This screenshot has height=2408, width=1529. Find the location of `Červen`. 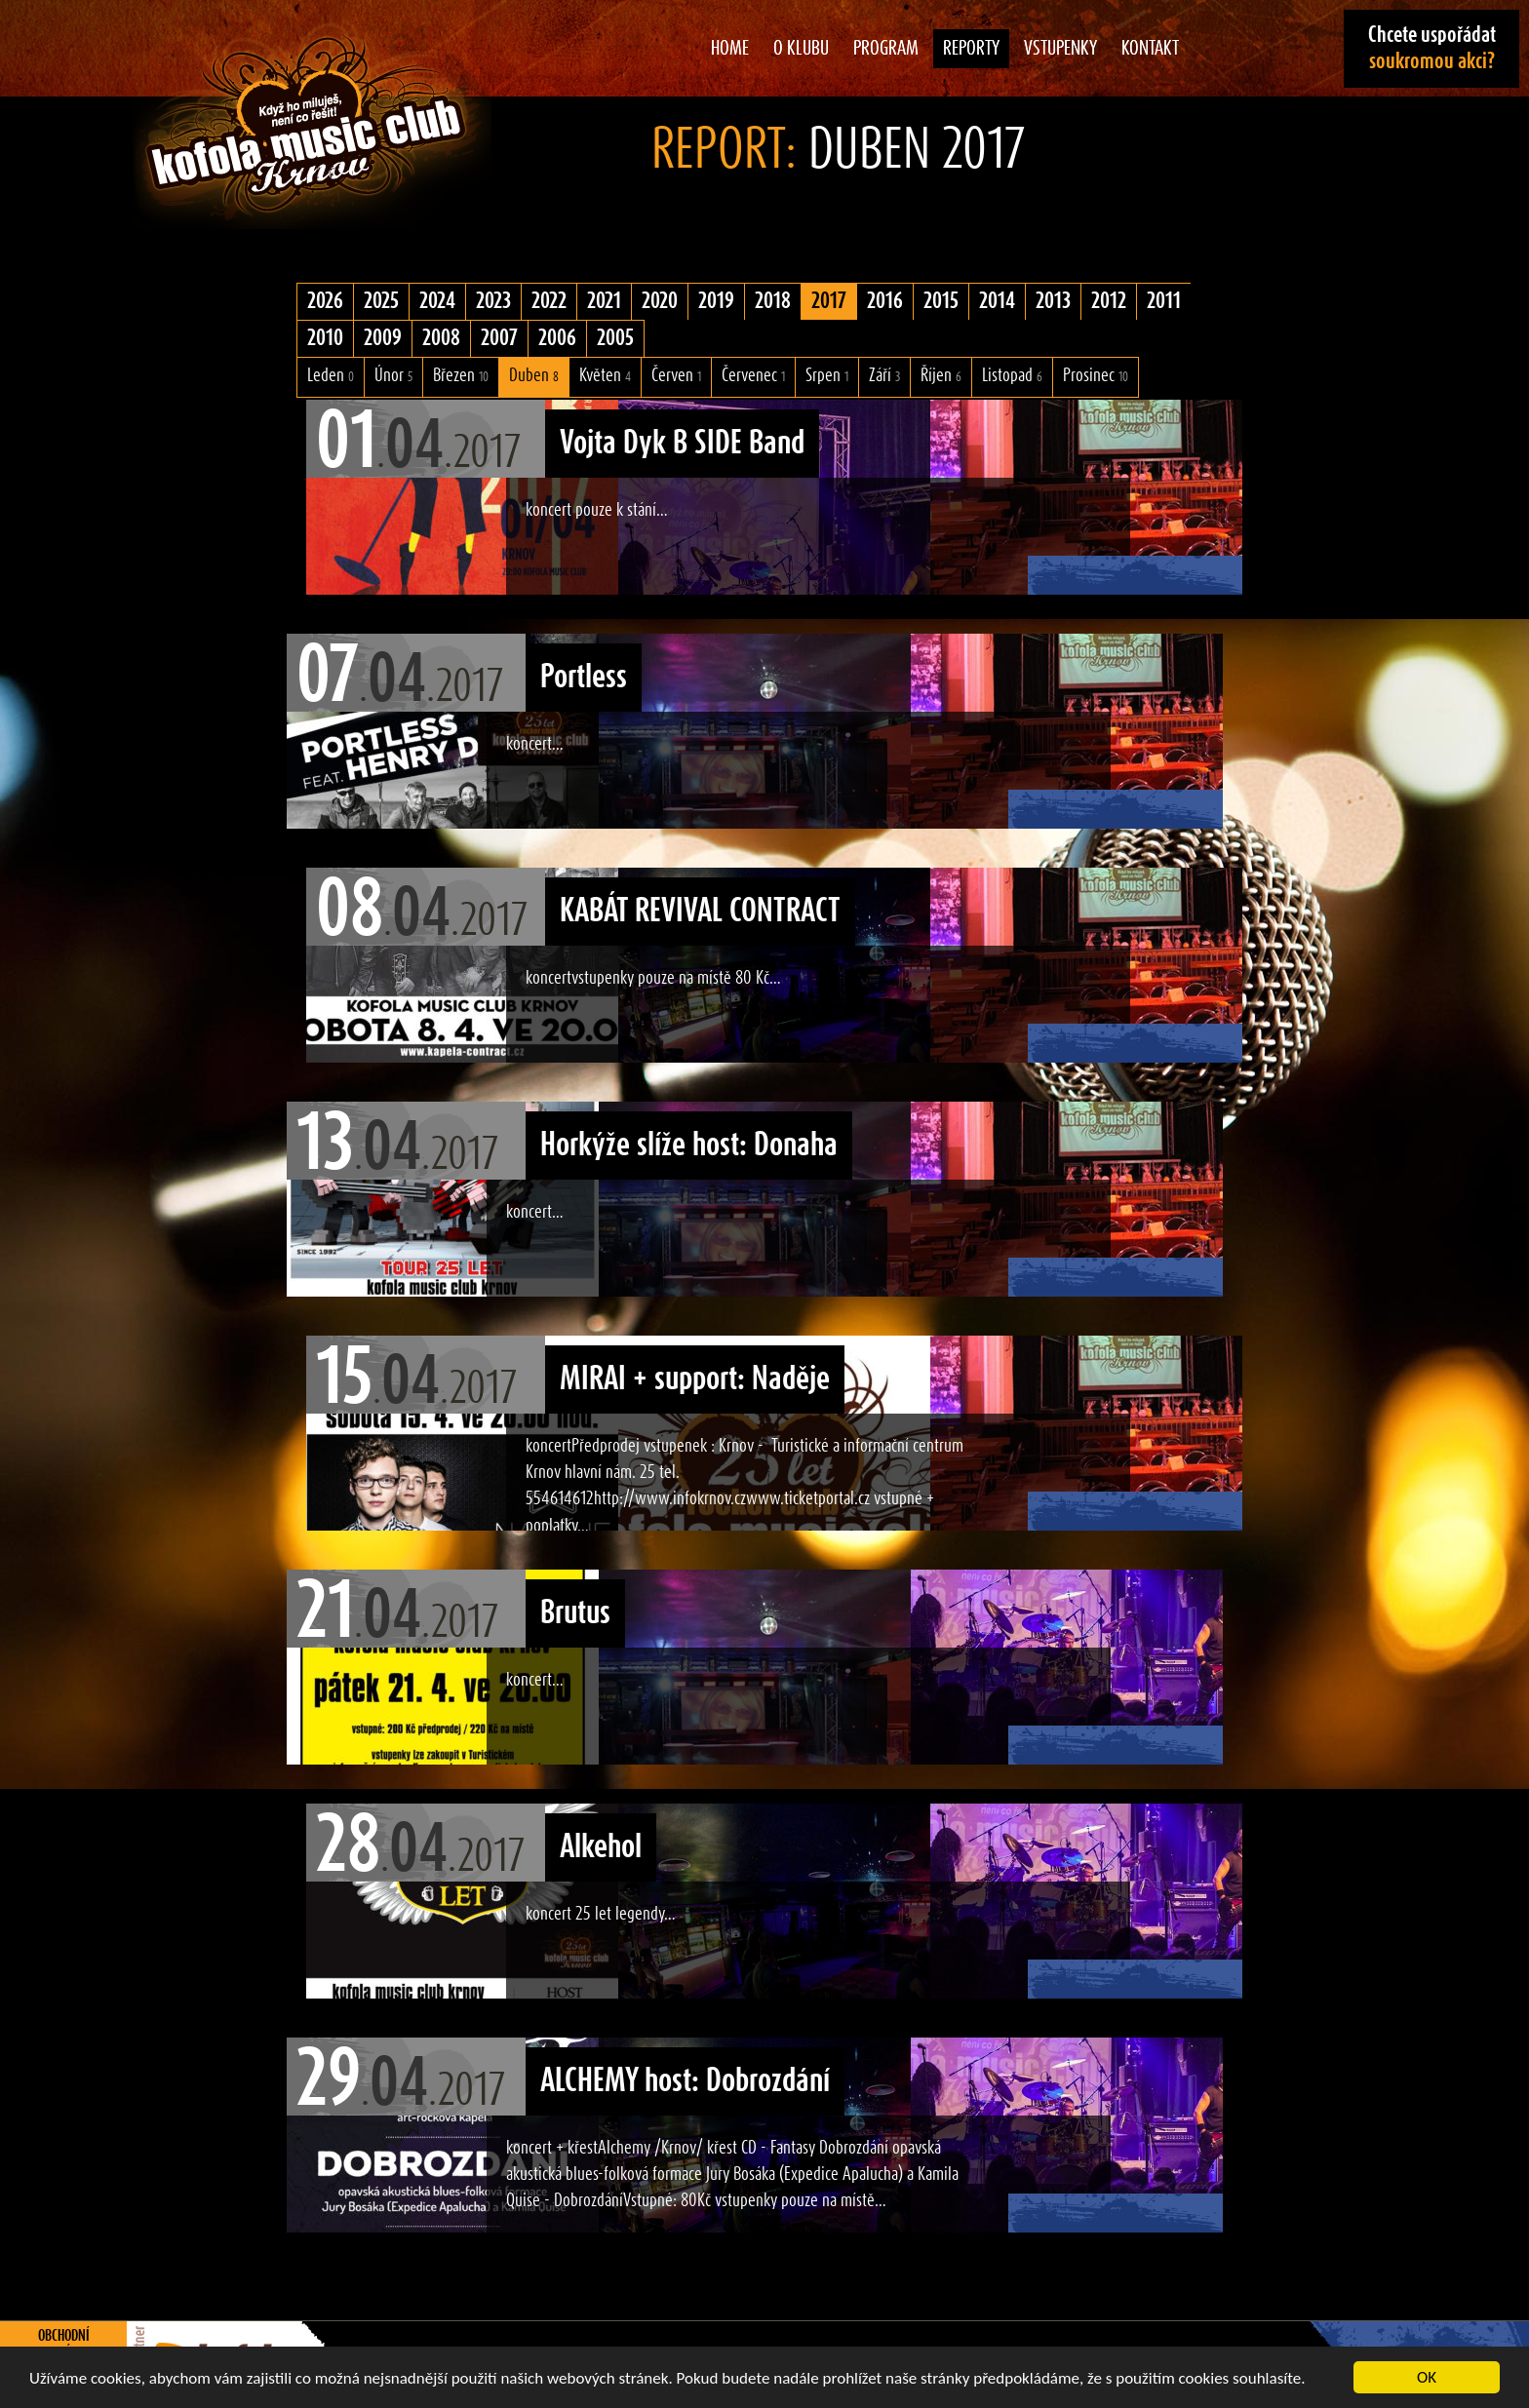

Červen is located at coordinates (676, 376).